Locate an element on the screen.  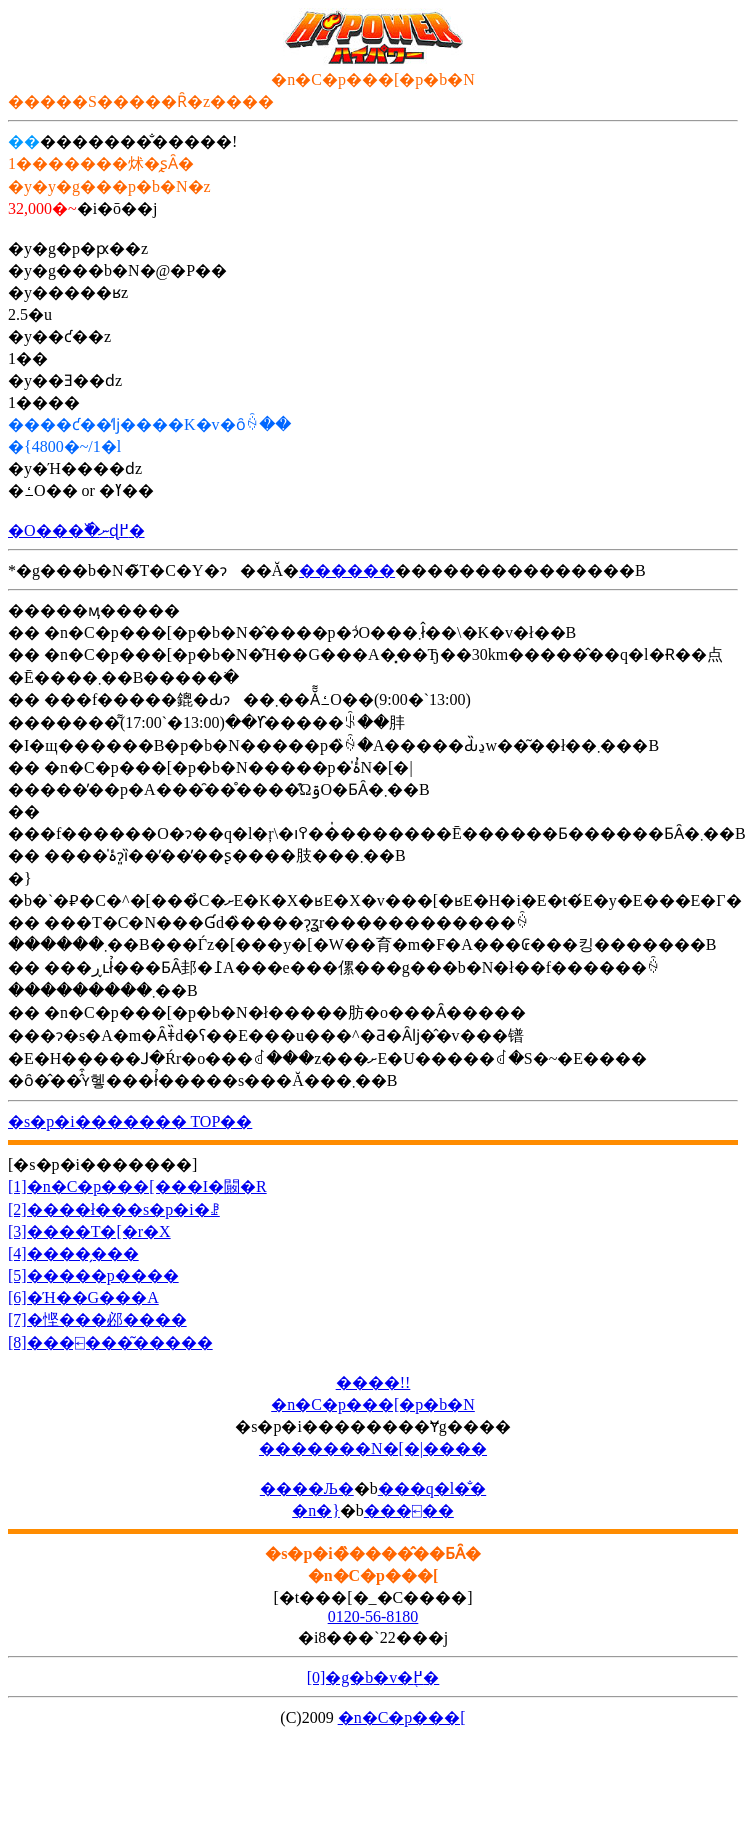
���⍇�� is located at coordinates (409, 1510).